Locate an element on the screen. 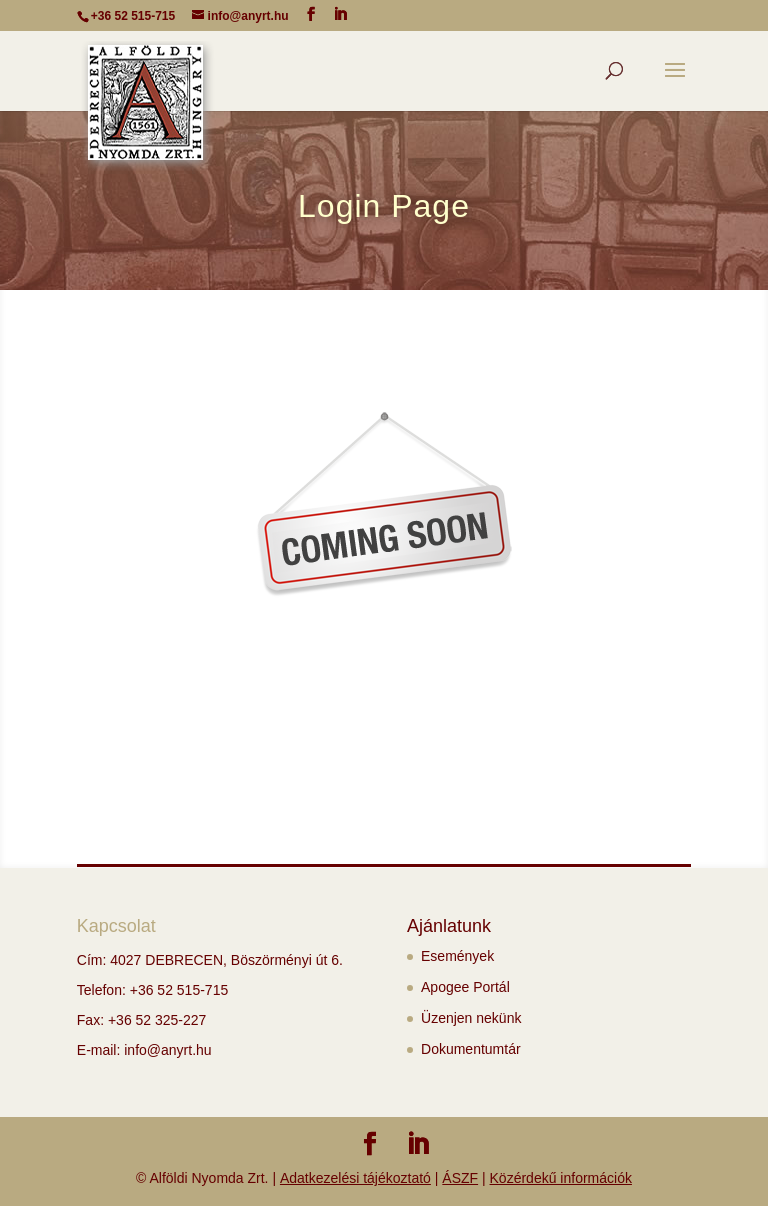 Image resolution: width=768 pixels, height=1206 pixels. Események is located at coordinates (457, 956).